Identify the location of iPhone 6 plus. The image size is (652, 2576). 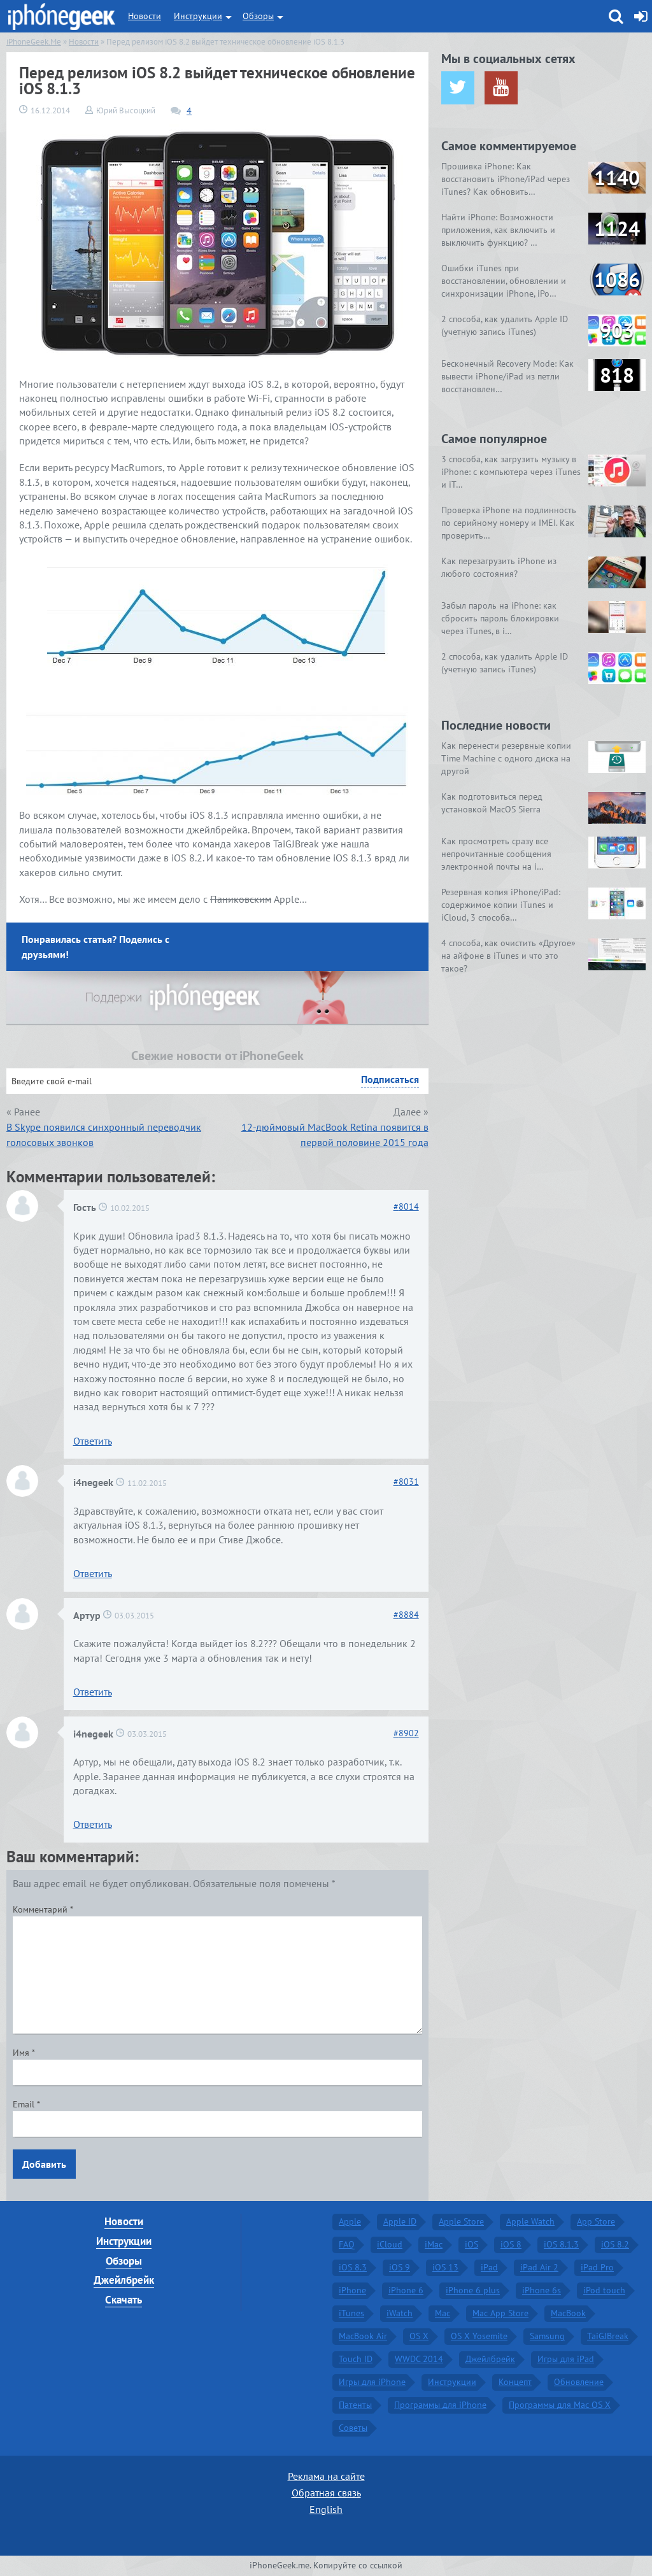
(473, 2290).